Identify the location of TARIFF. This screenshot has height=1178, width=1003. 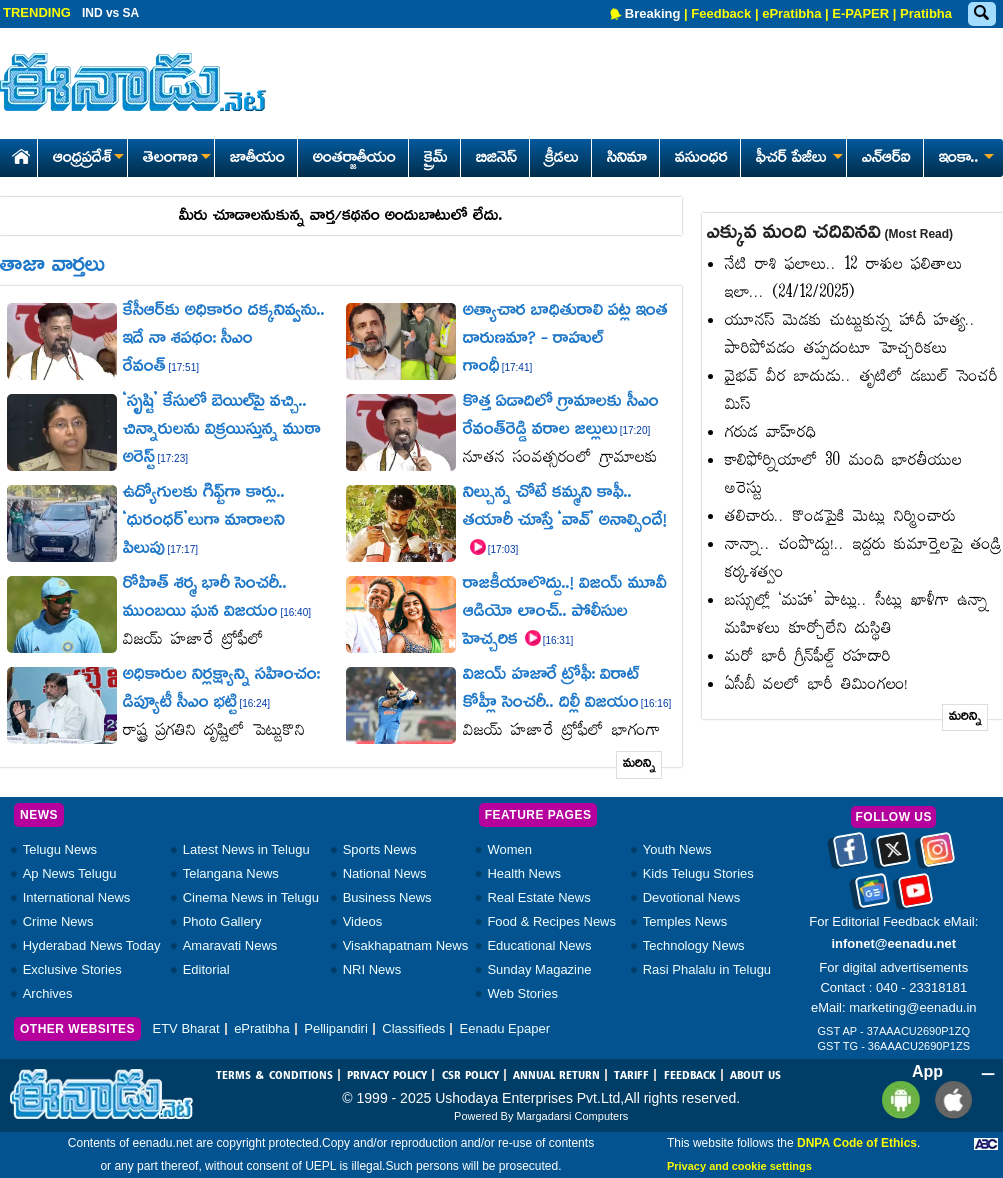
(631, 1076).